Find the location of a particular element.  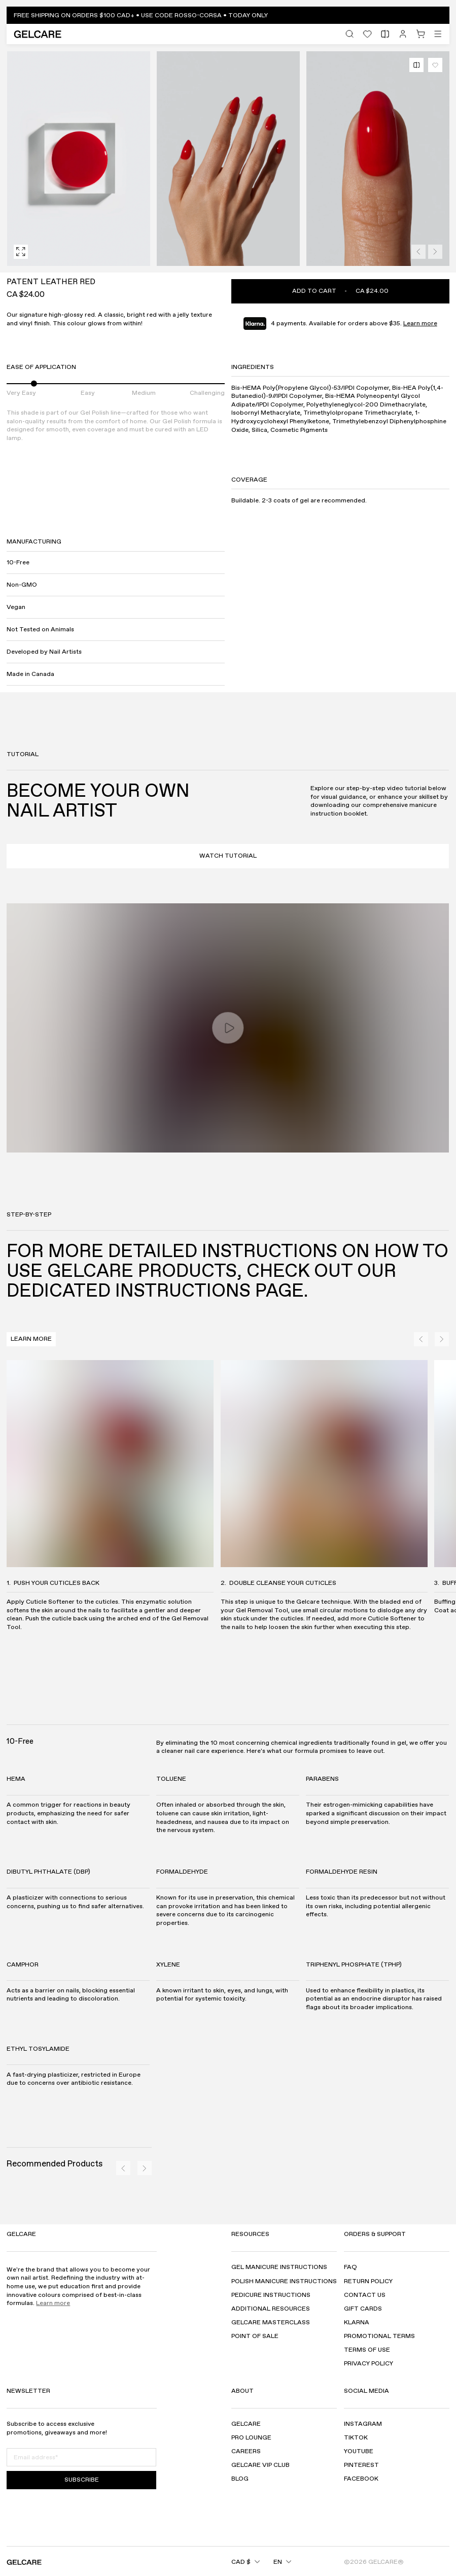

YouTube is located at coordinates (358, 2451).